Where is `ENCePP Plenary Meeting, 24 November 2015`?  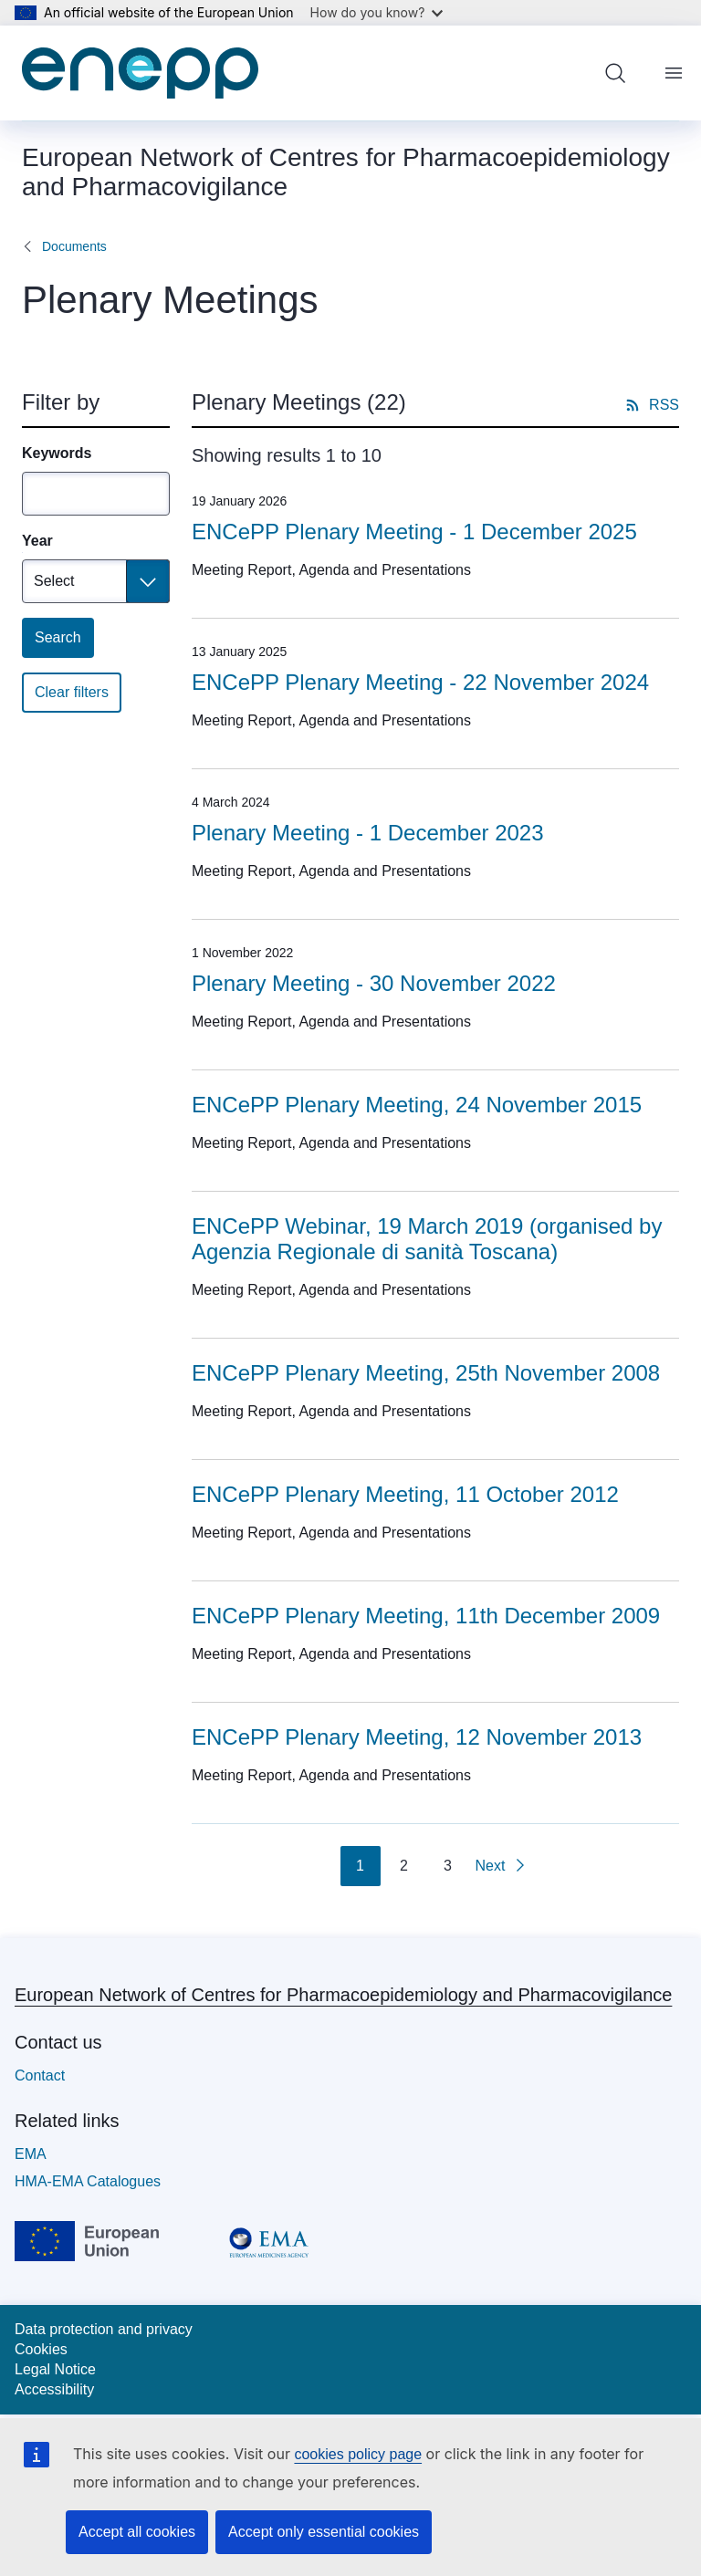 ENCePP Plenary Meeting, 24 November 2015 is located at coordinates (417, 1104).